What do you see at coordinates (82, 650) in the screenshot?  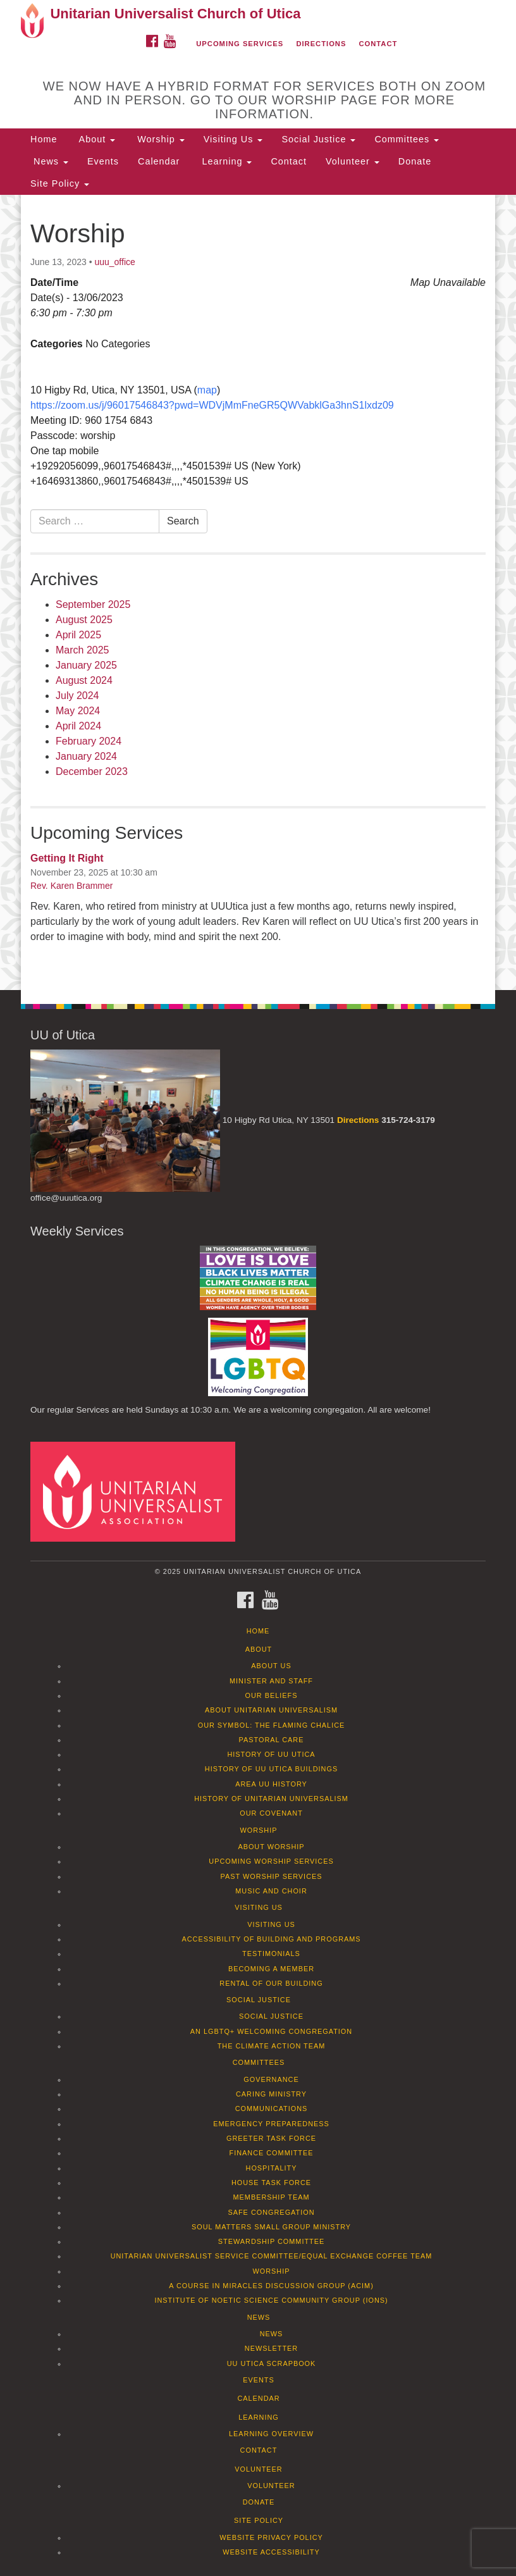 I see `March 2025` at bounding box center [82, 650].